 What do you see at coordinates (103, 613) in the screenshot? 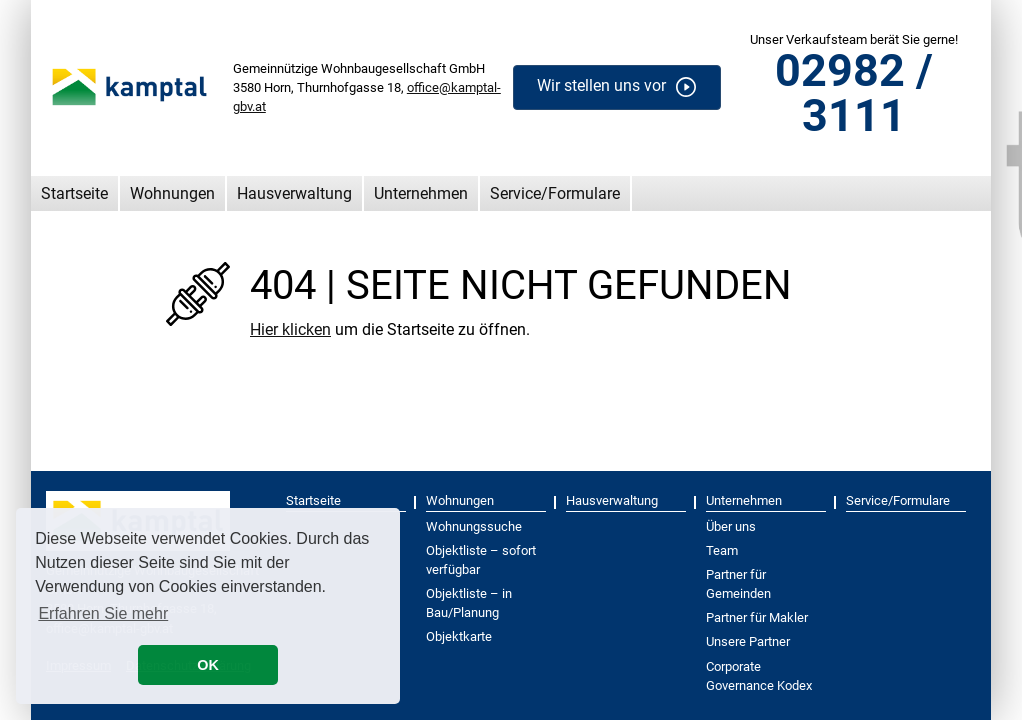
I see `Erfahren Sie mehr [button]` at bounding box center [103, 613].